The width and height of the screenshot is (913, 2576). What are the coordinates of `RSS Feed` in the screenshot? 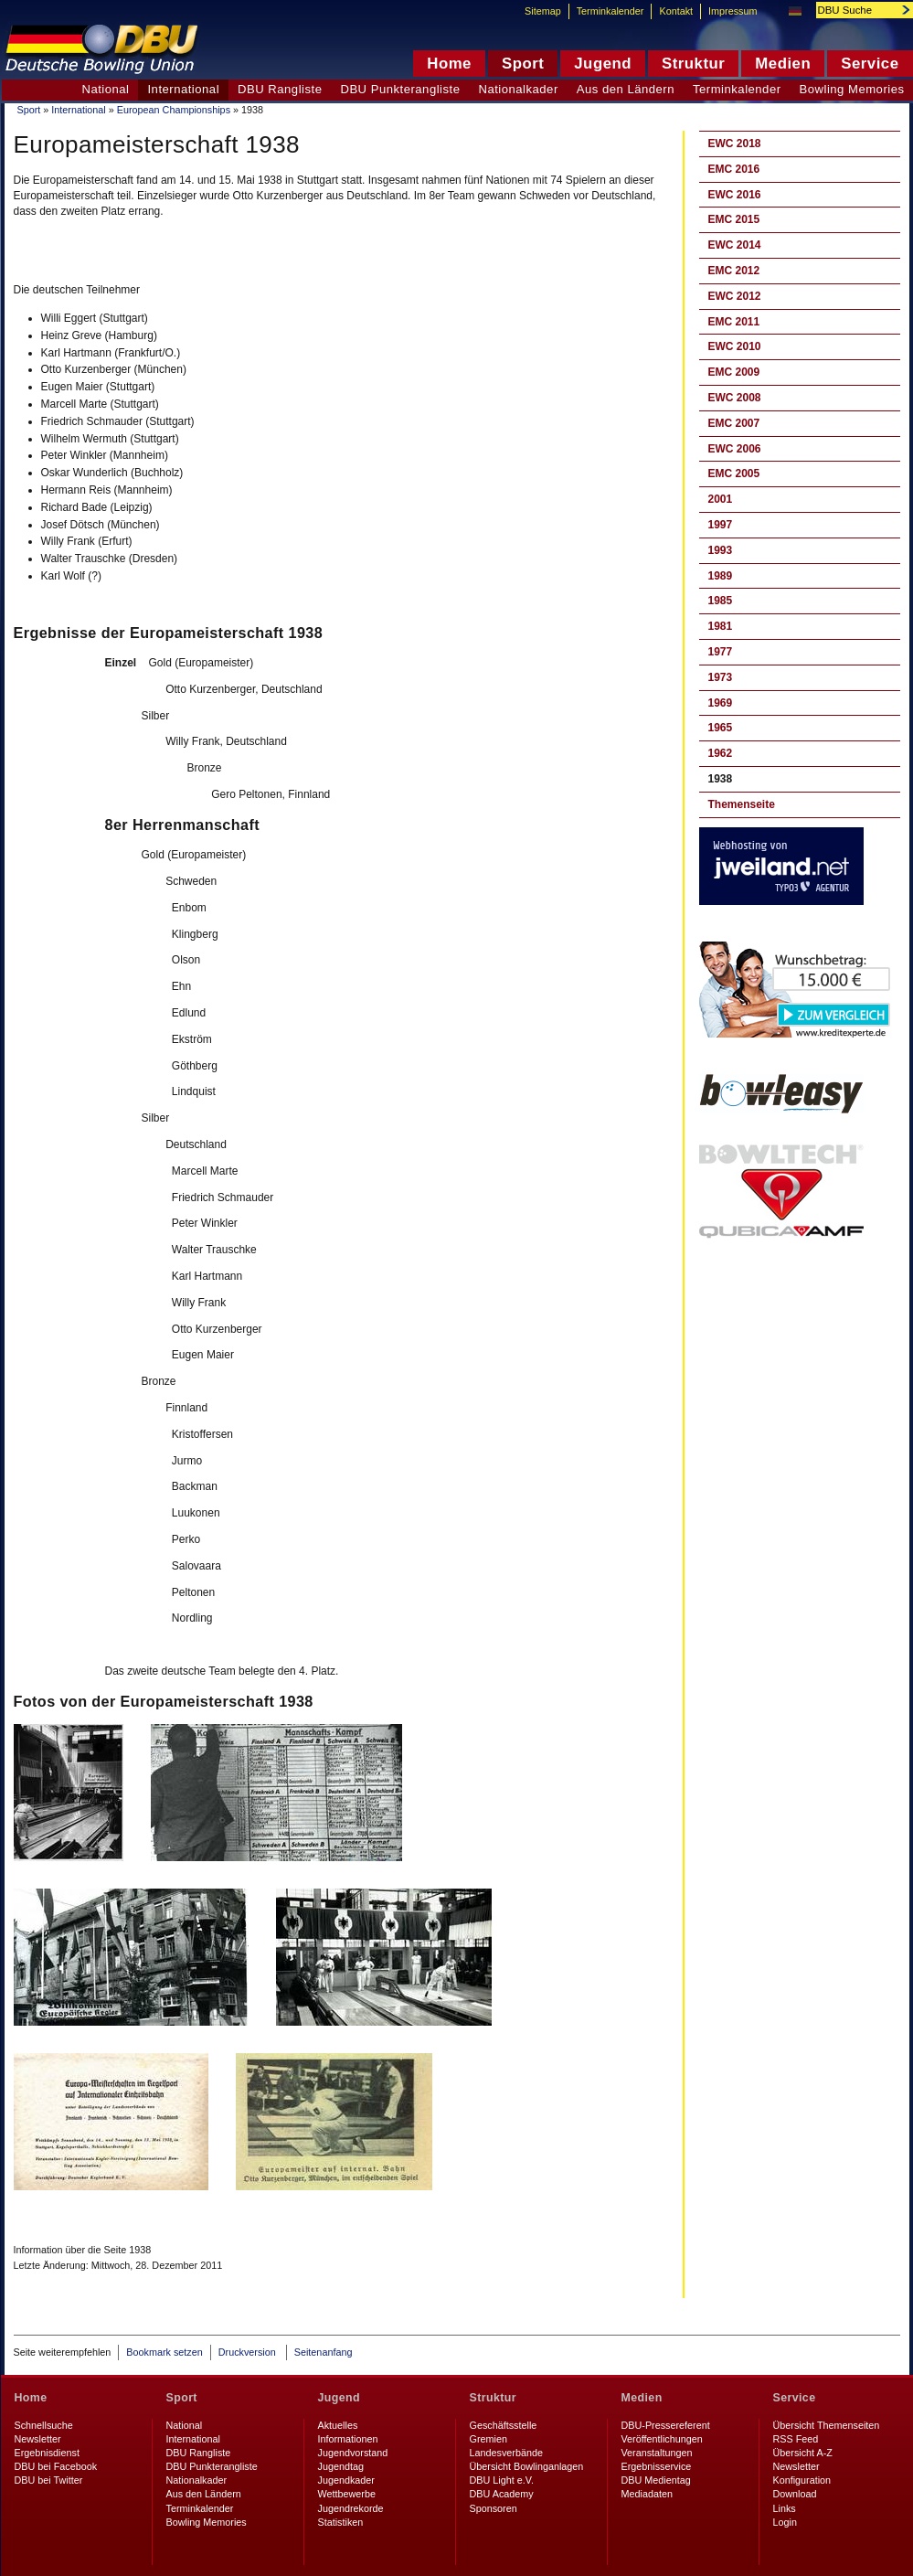 It's located at (796, 2438).